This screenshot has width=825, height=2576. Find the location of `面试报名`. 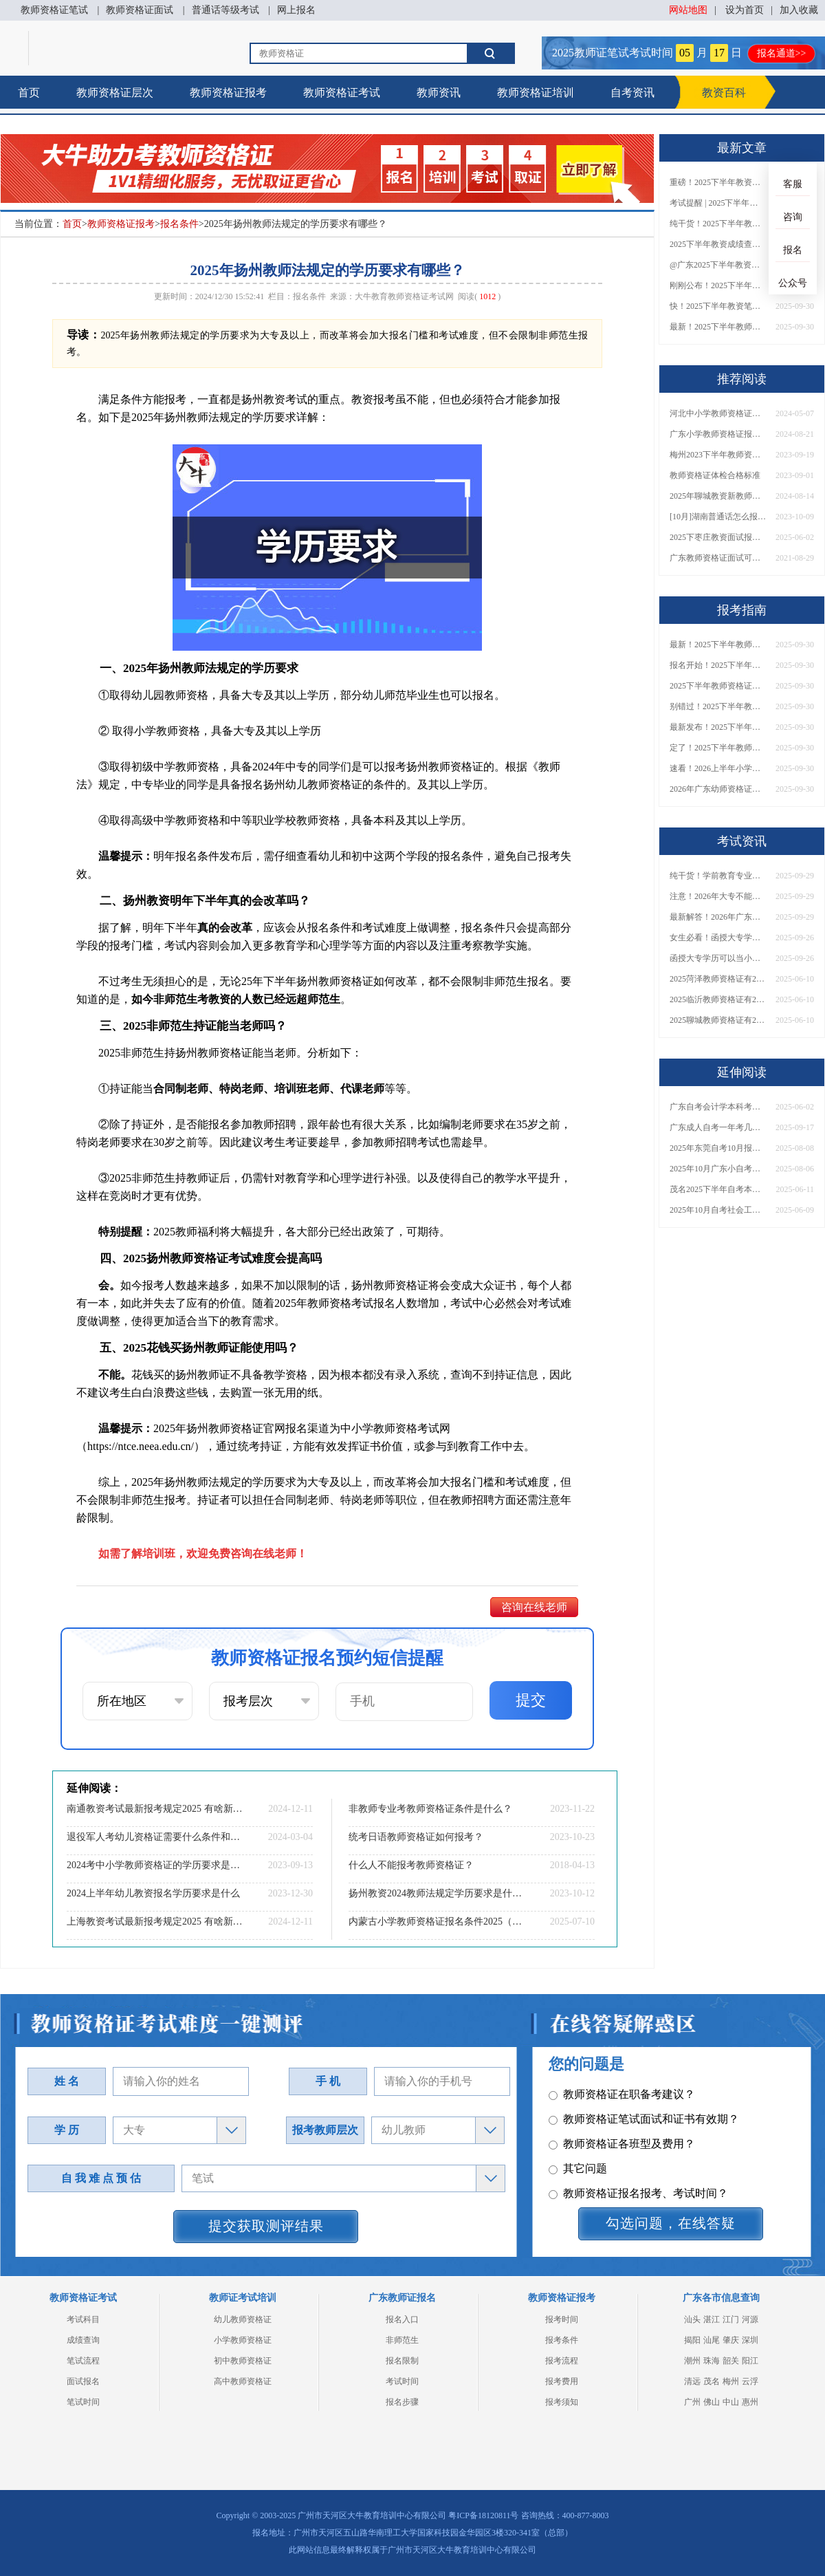

面试报名 is located at coordinates (83, 2381).